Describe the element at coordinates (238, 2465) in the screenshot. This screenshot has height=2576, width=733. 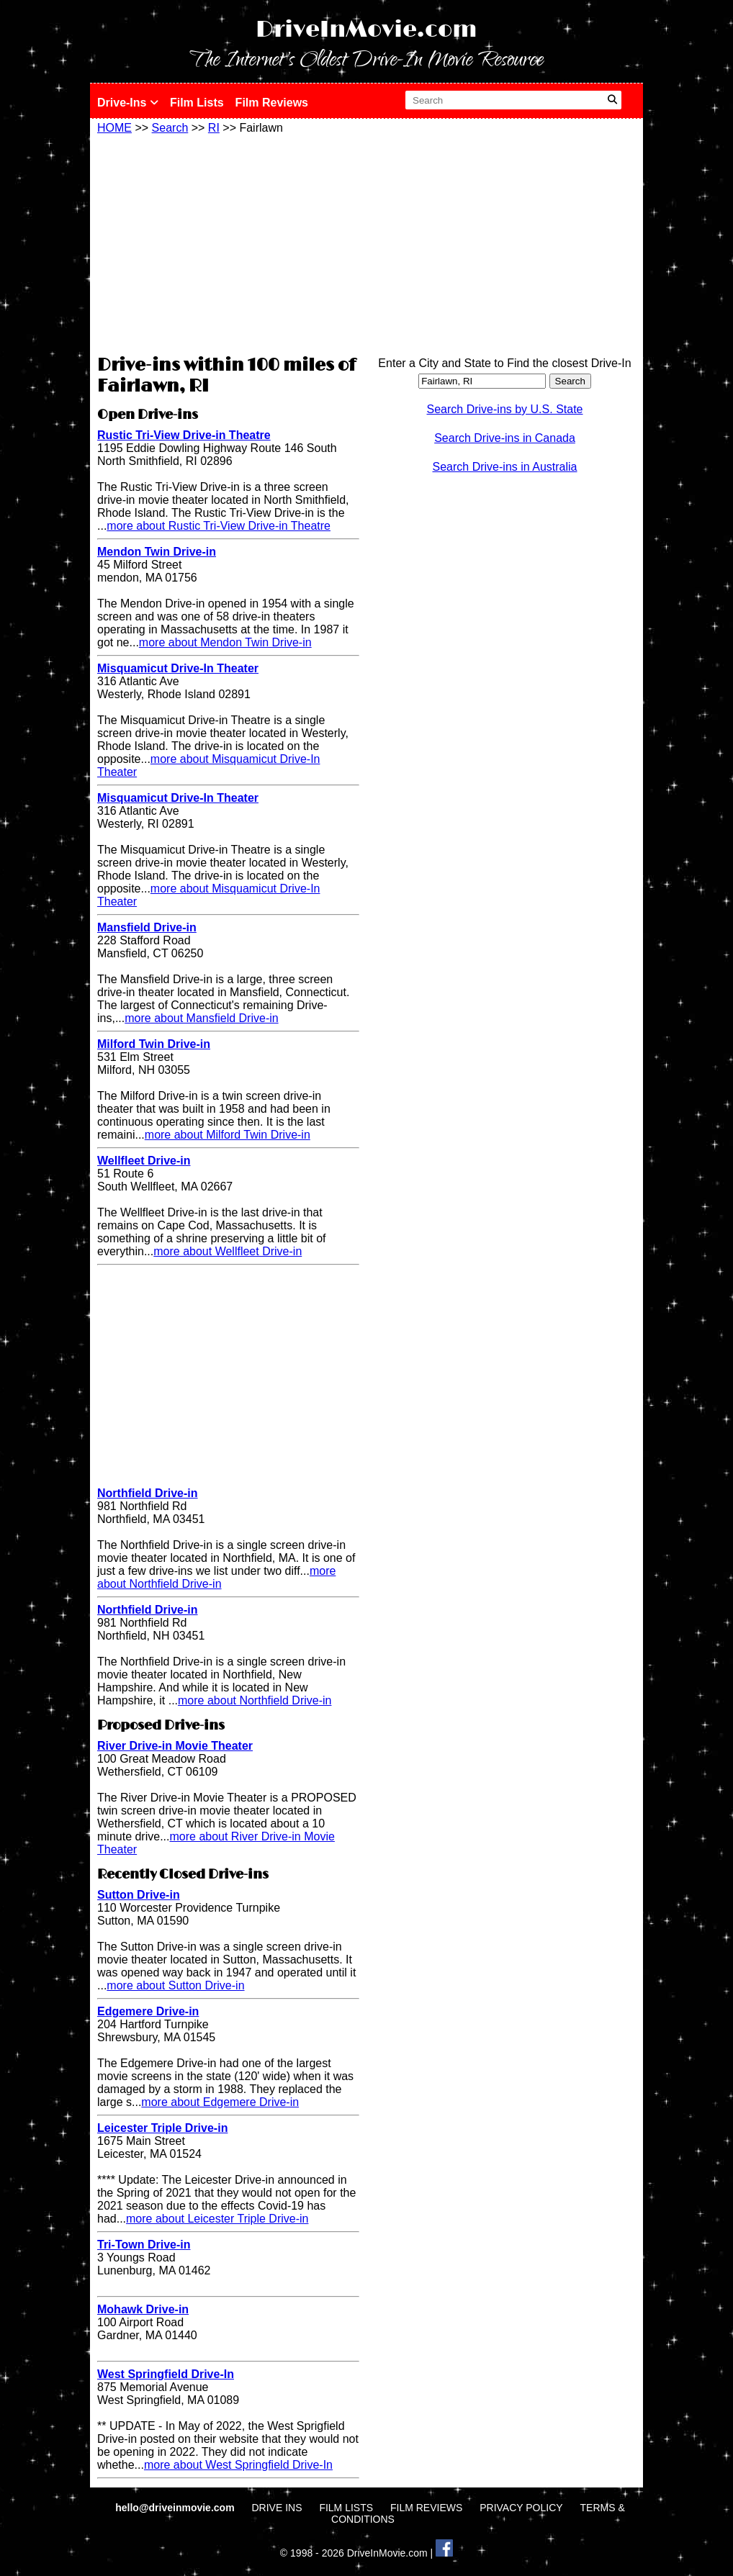
I see `more about West Springfield Drive-In` at that location.